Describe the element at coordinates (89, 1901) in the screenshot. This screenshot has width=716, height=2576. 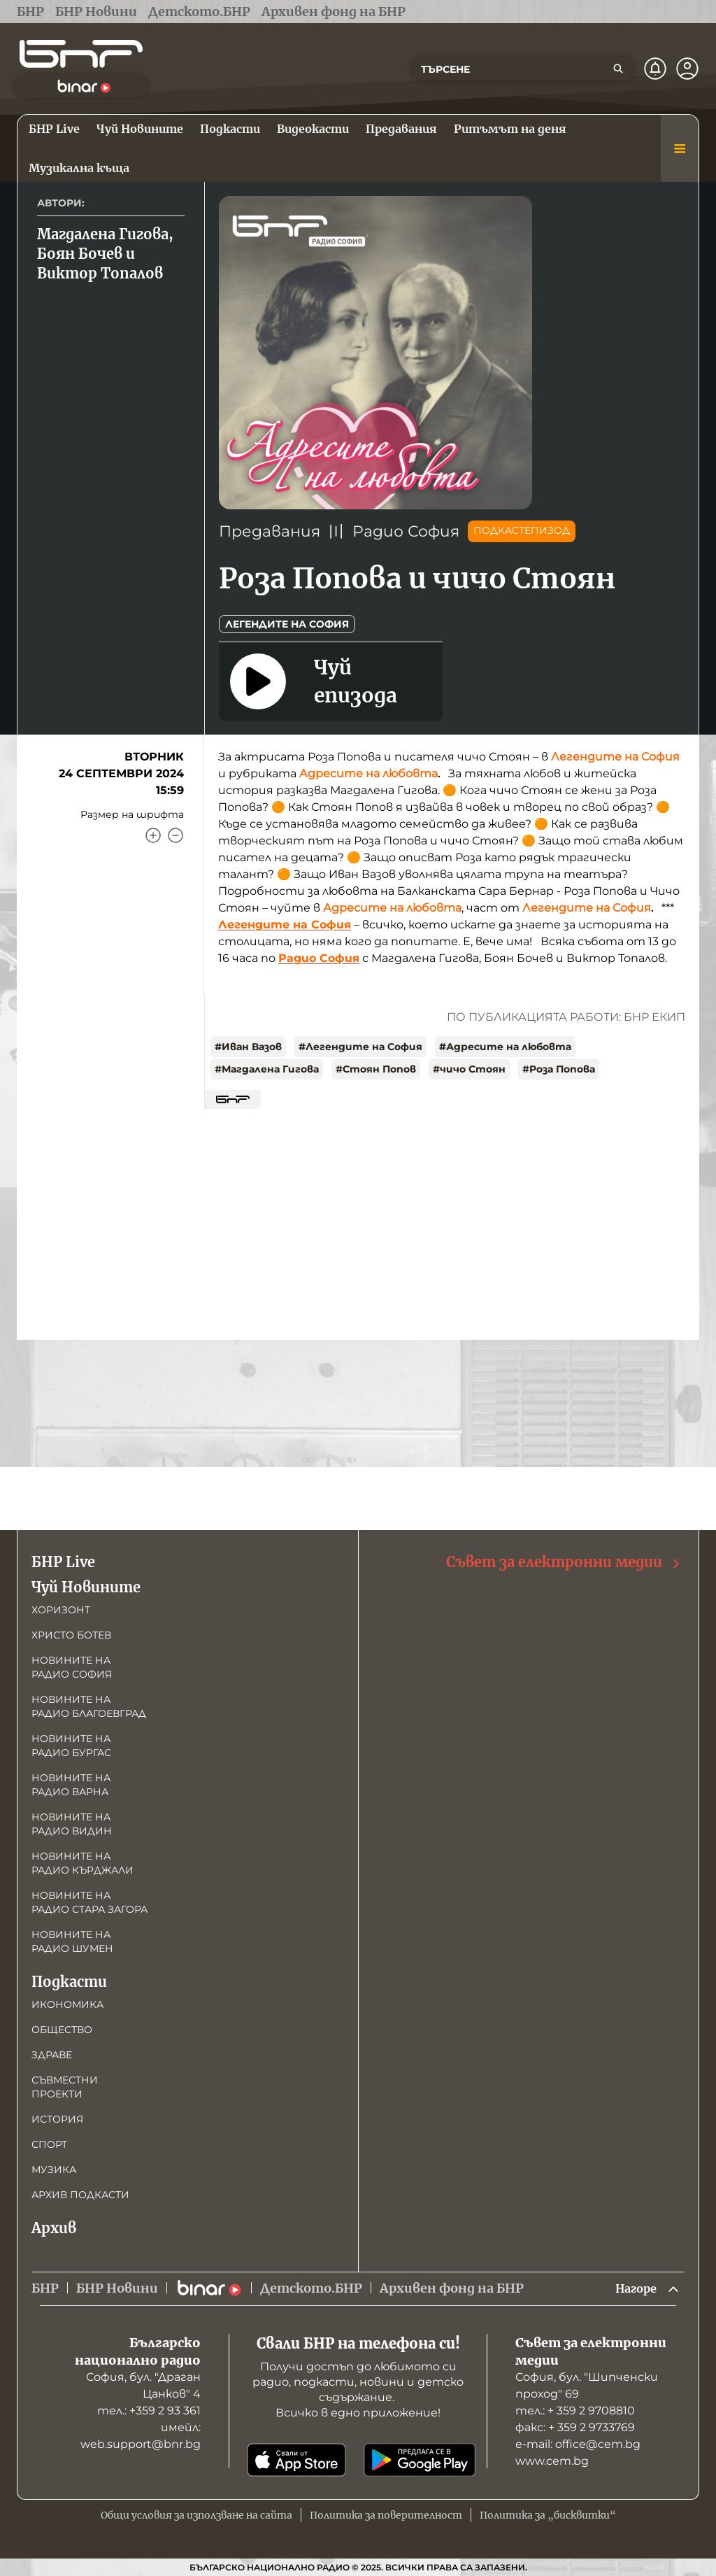
I see `Новините на радио Стара Загора` at that location.